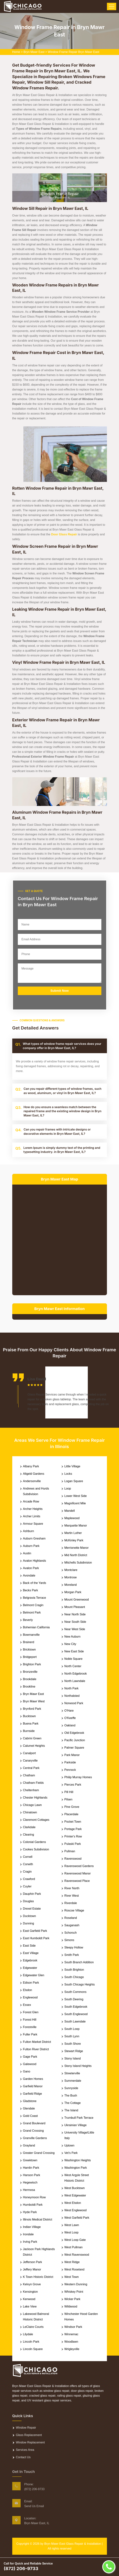 The image size is (119, 2576). What do you see at coordinates (31, 1545) in the screenshot?
I see `Auburn Park` at bounding box center [31, 1545].